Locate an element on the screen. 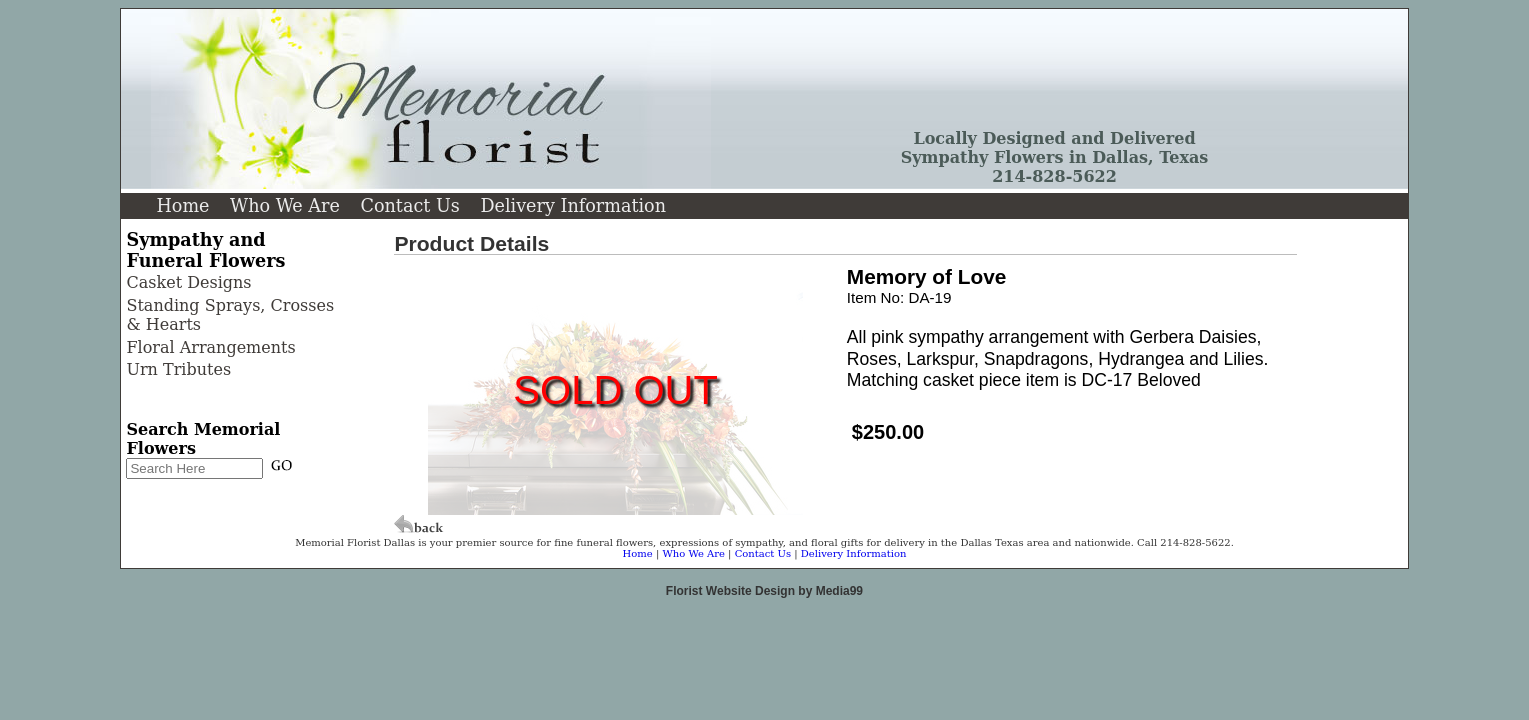 The width and height of the screenshot is (1529, 720). Home is located at coordinates (182, 206).